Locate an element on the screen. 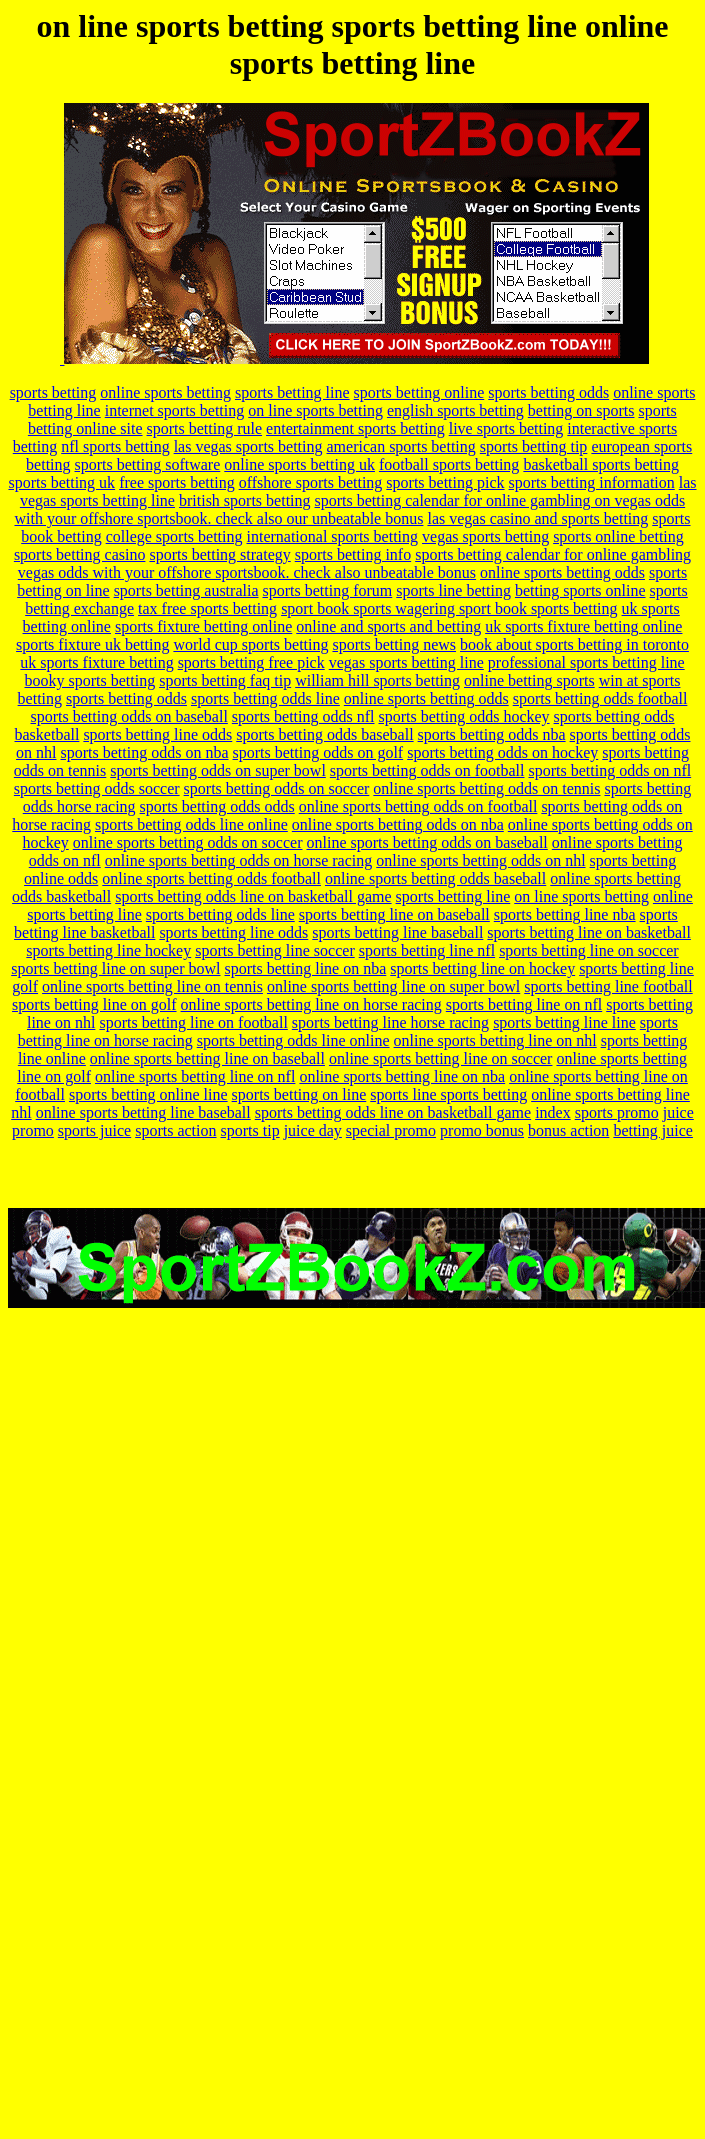  sports betting calendar for online gambling on vegas odds with your offshore sportsbook. check also our unbeatable bonus is located at coordinates (349, 509).